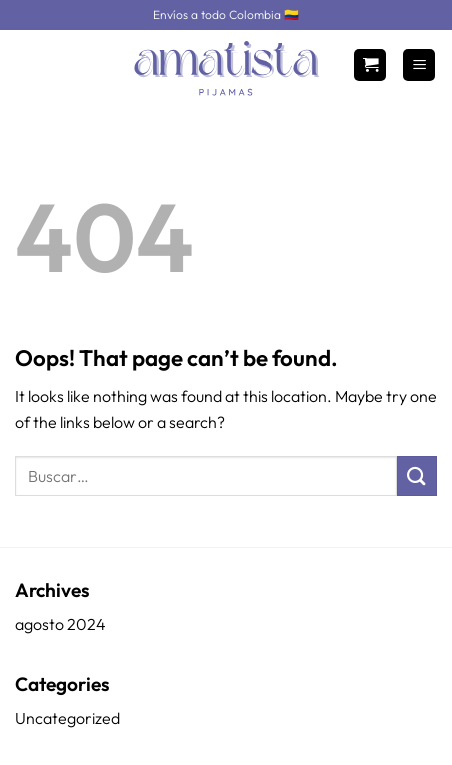 The image size is (452, 765). I want to click on Uncategorized, so click(67, 718).